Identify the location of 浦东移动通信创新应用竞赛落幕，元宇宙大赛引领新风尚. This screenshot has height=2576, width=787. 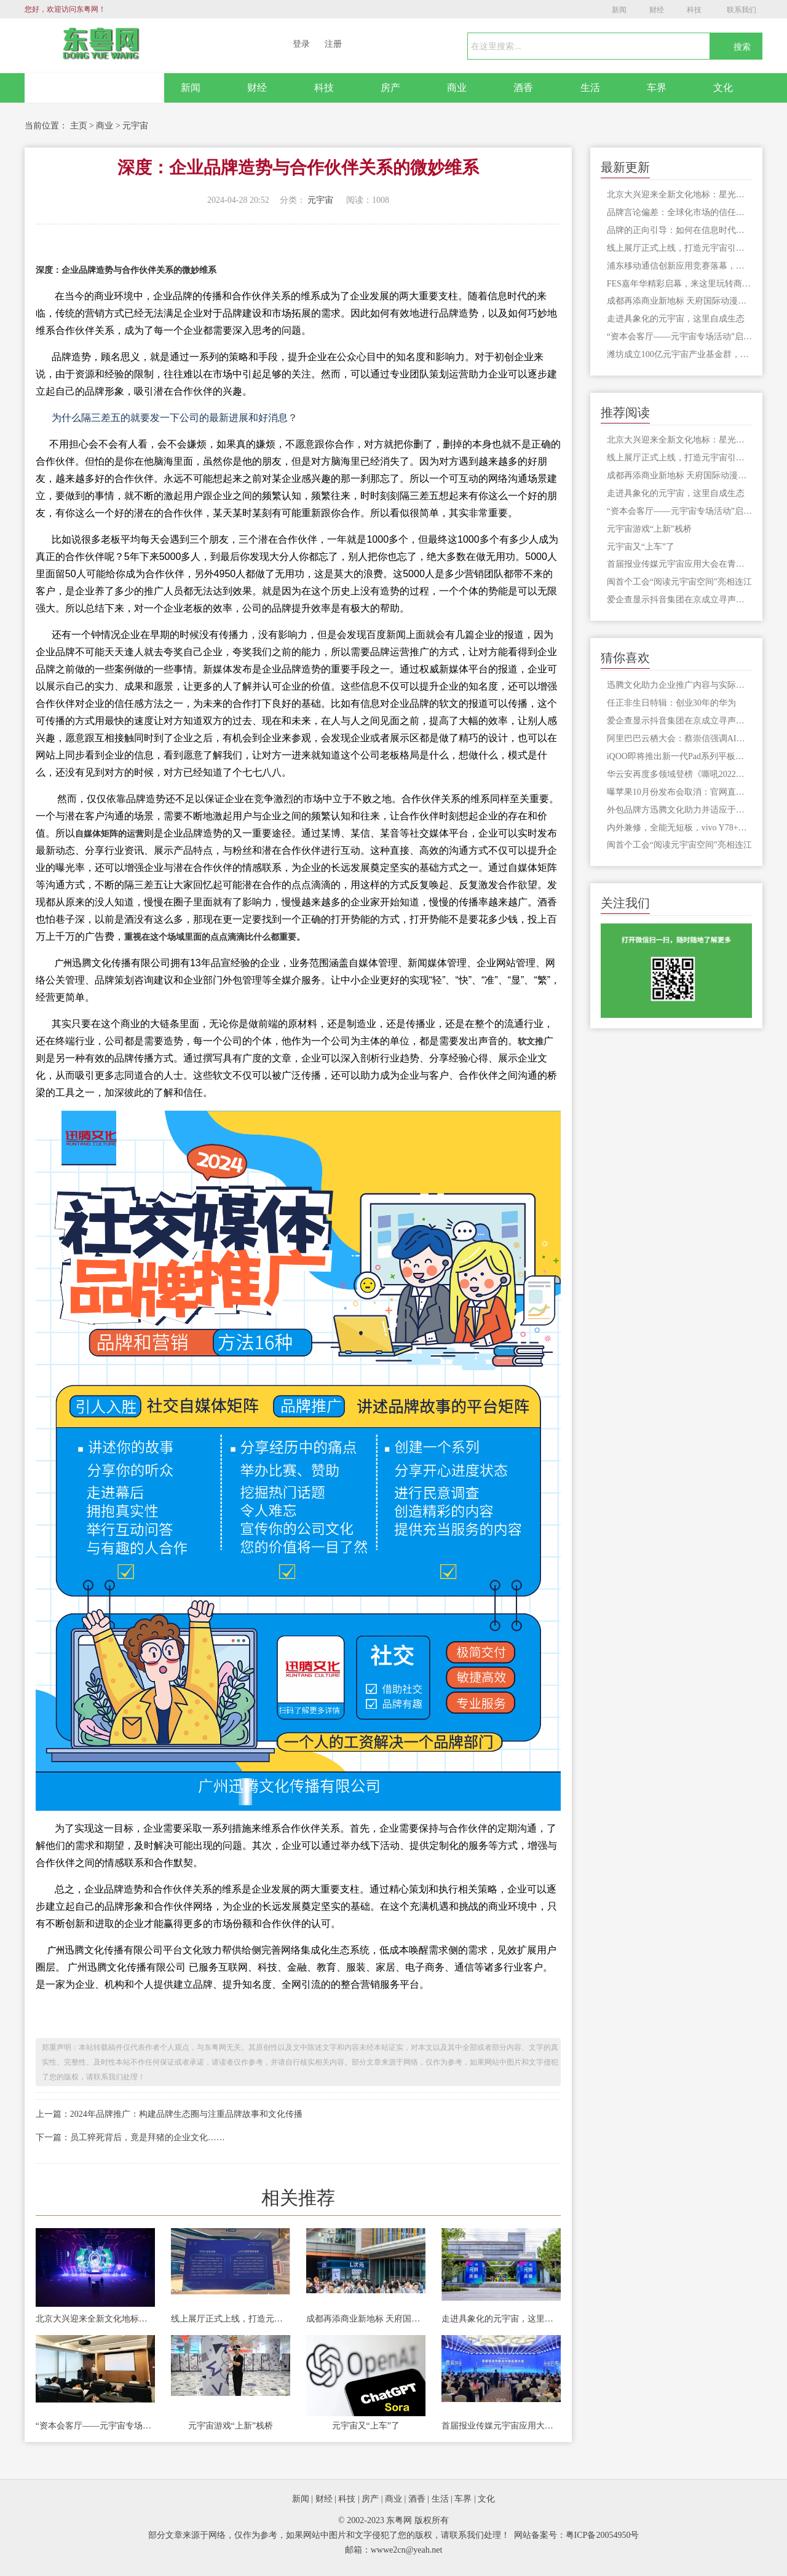
(680, 265).